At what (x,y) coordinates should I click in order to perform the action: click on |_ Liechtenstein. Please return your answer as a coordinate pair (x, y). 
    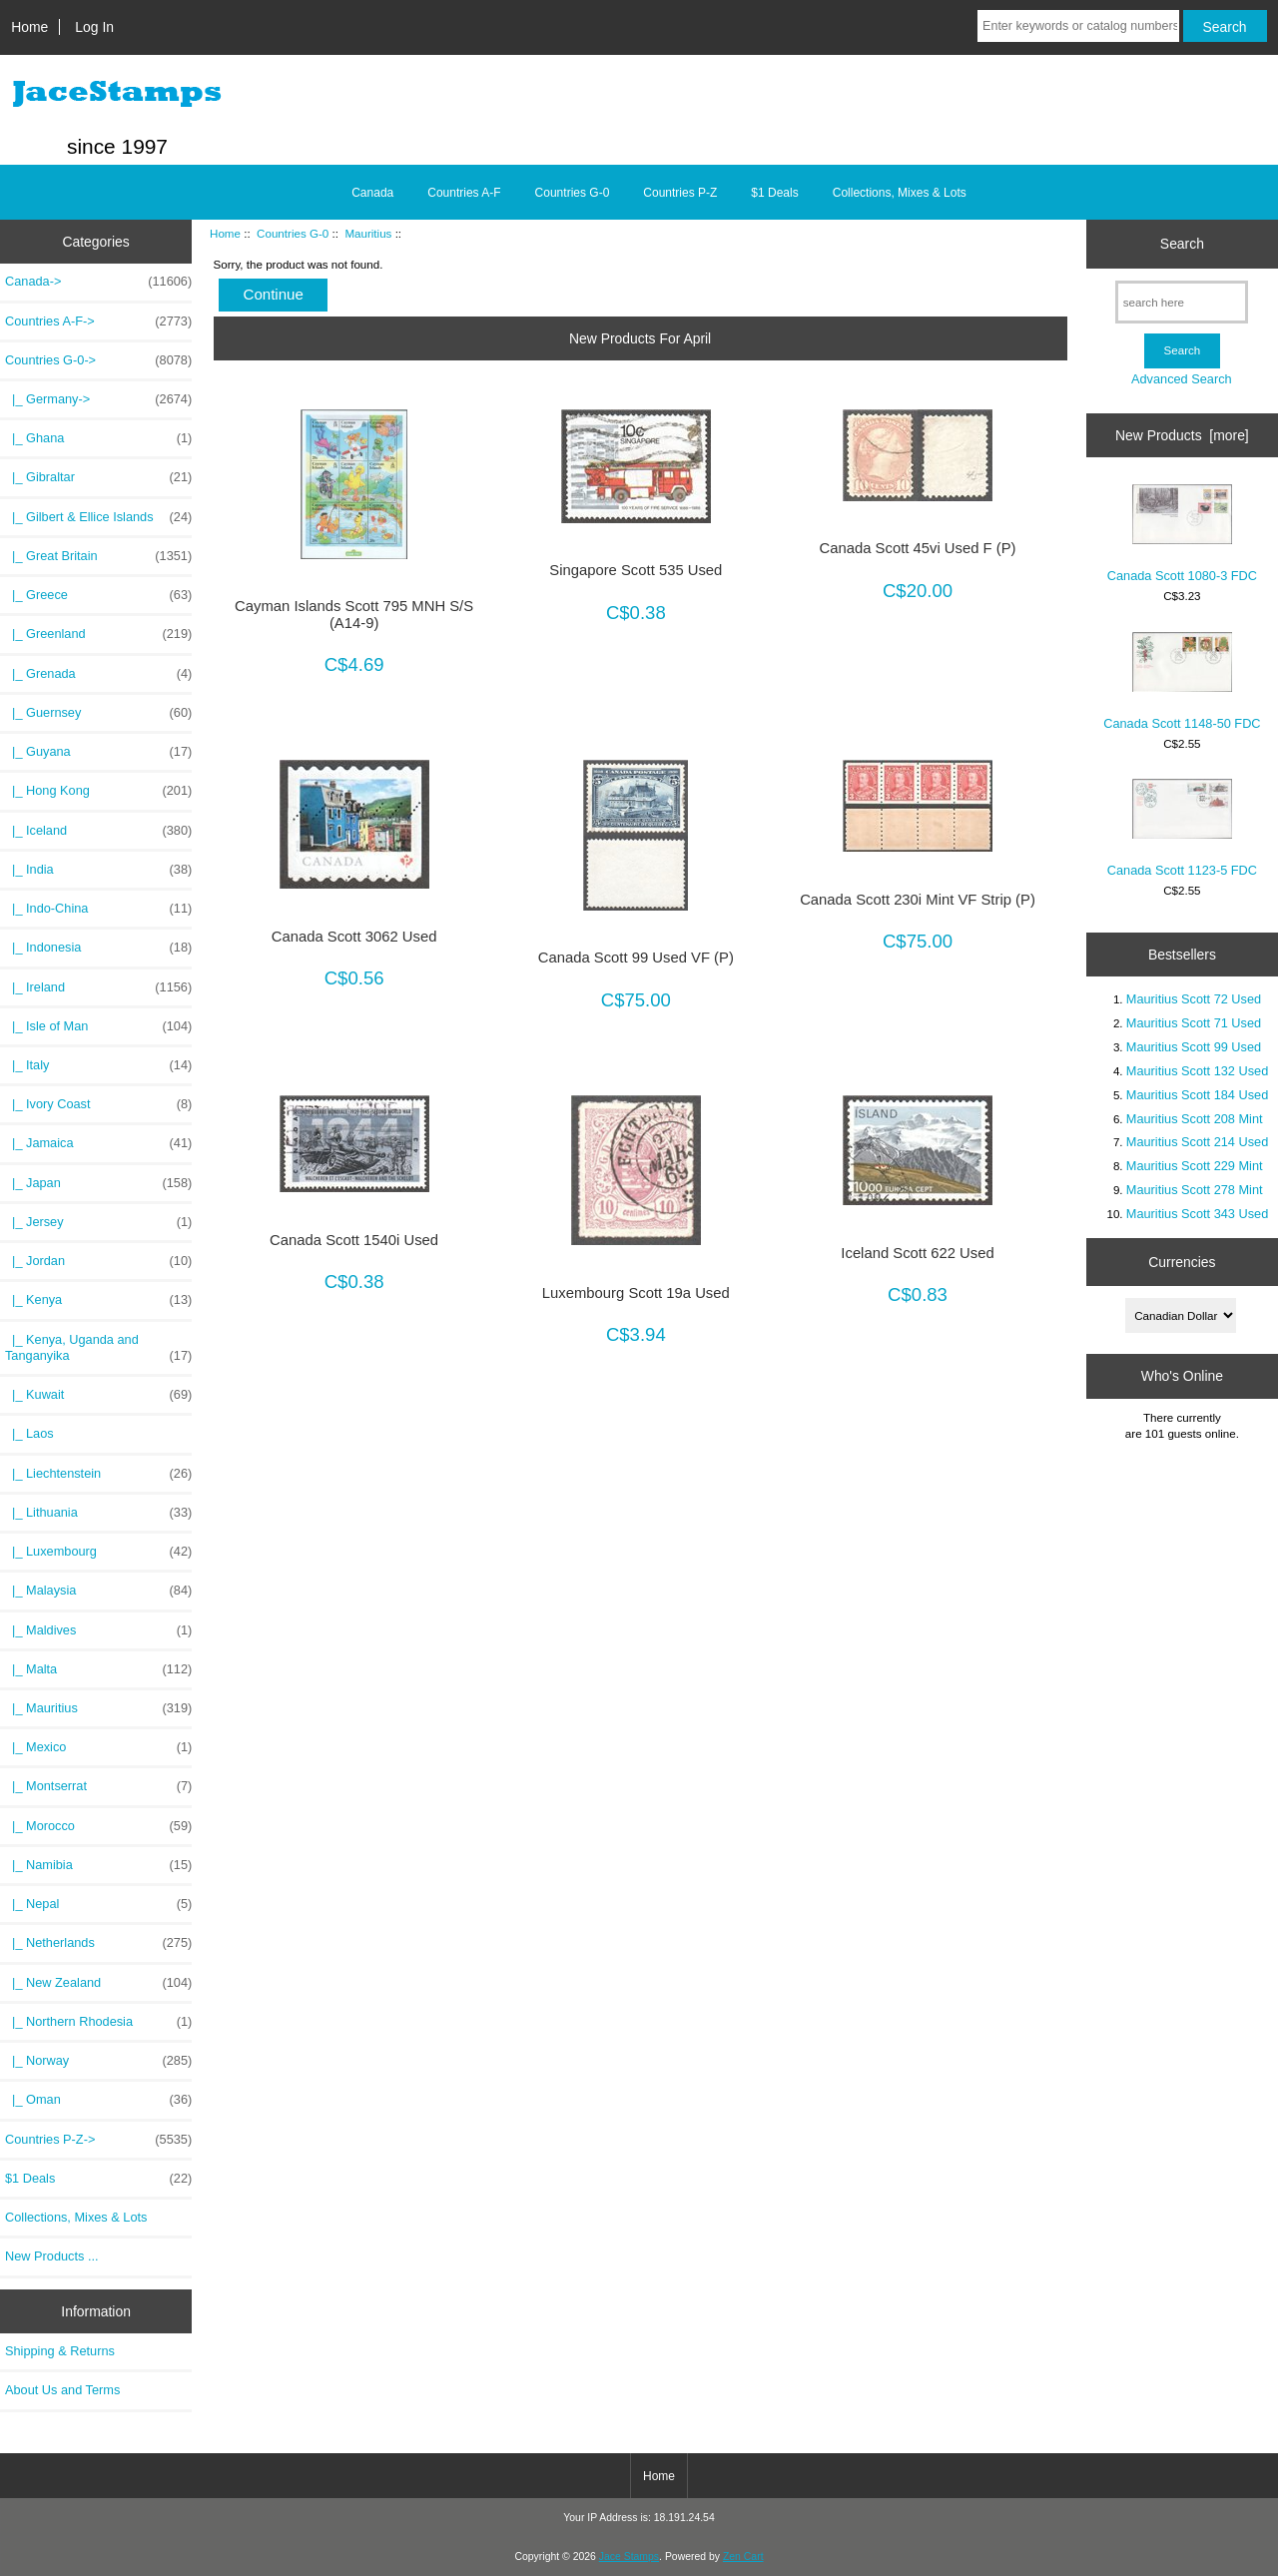
    Looking at the image, I should click on (98, 1474).